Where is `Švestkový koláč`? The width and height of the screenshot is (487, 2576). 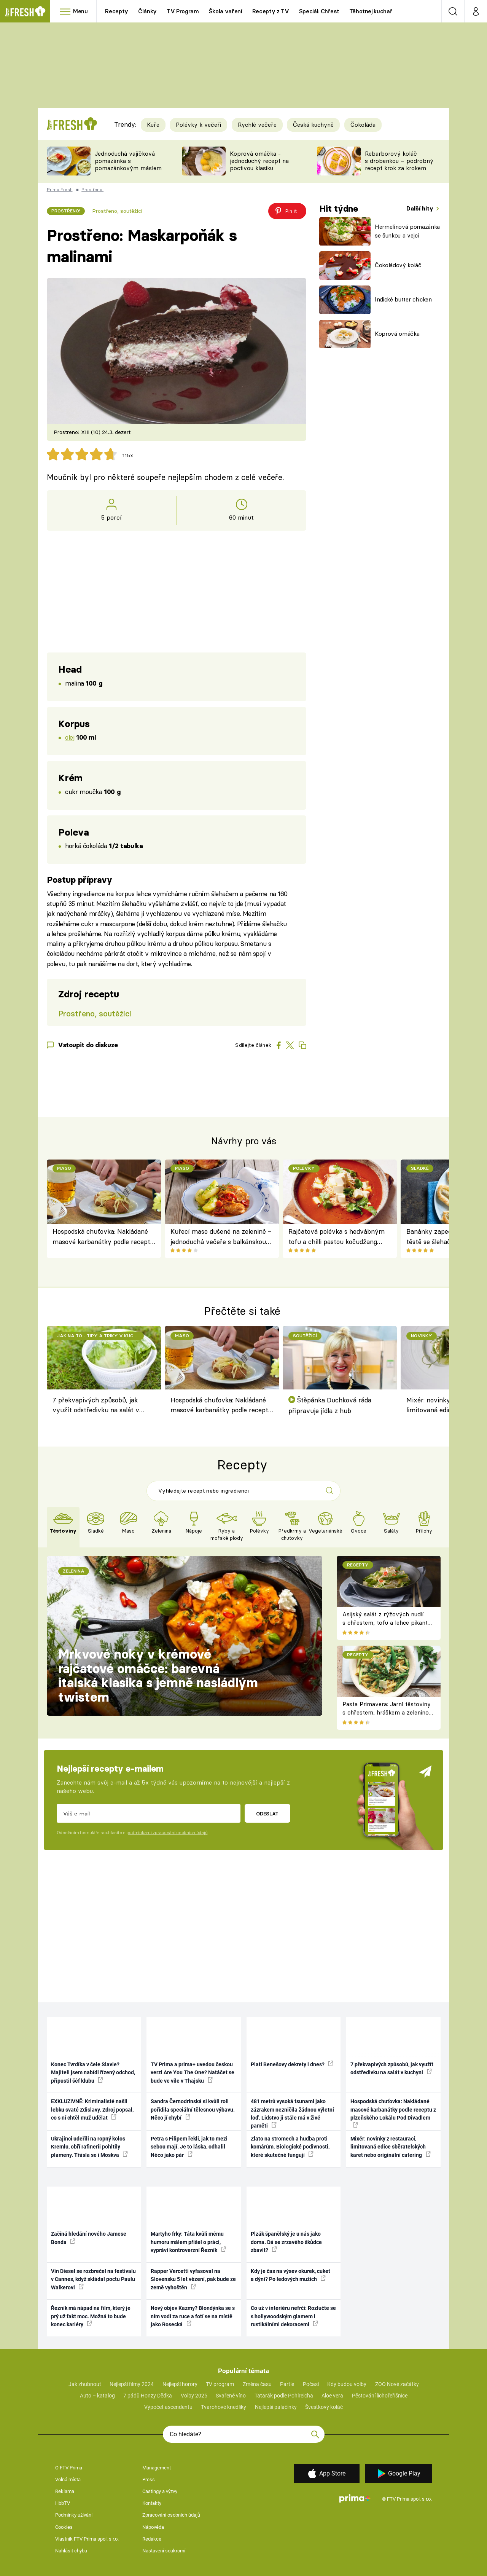
Švestkový koláč is located at coordinates (324, 2407).